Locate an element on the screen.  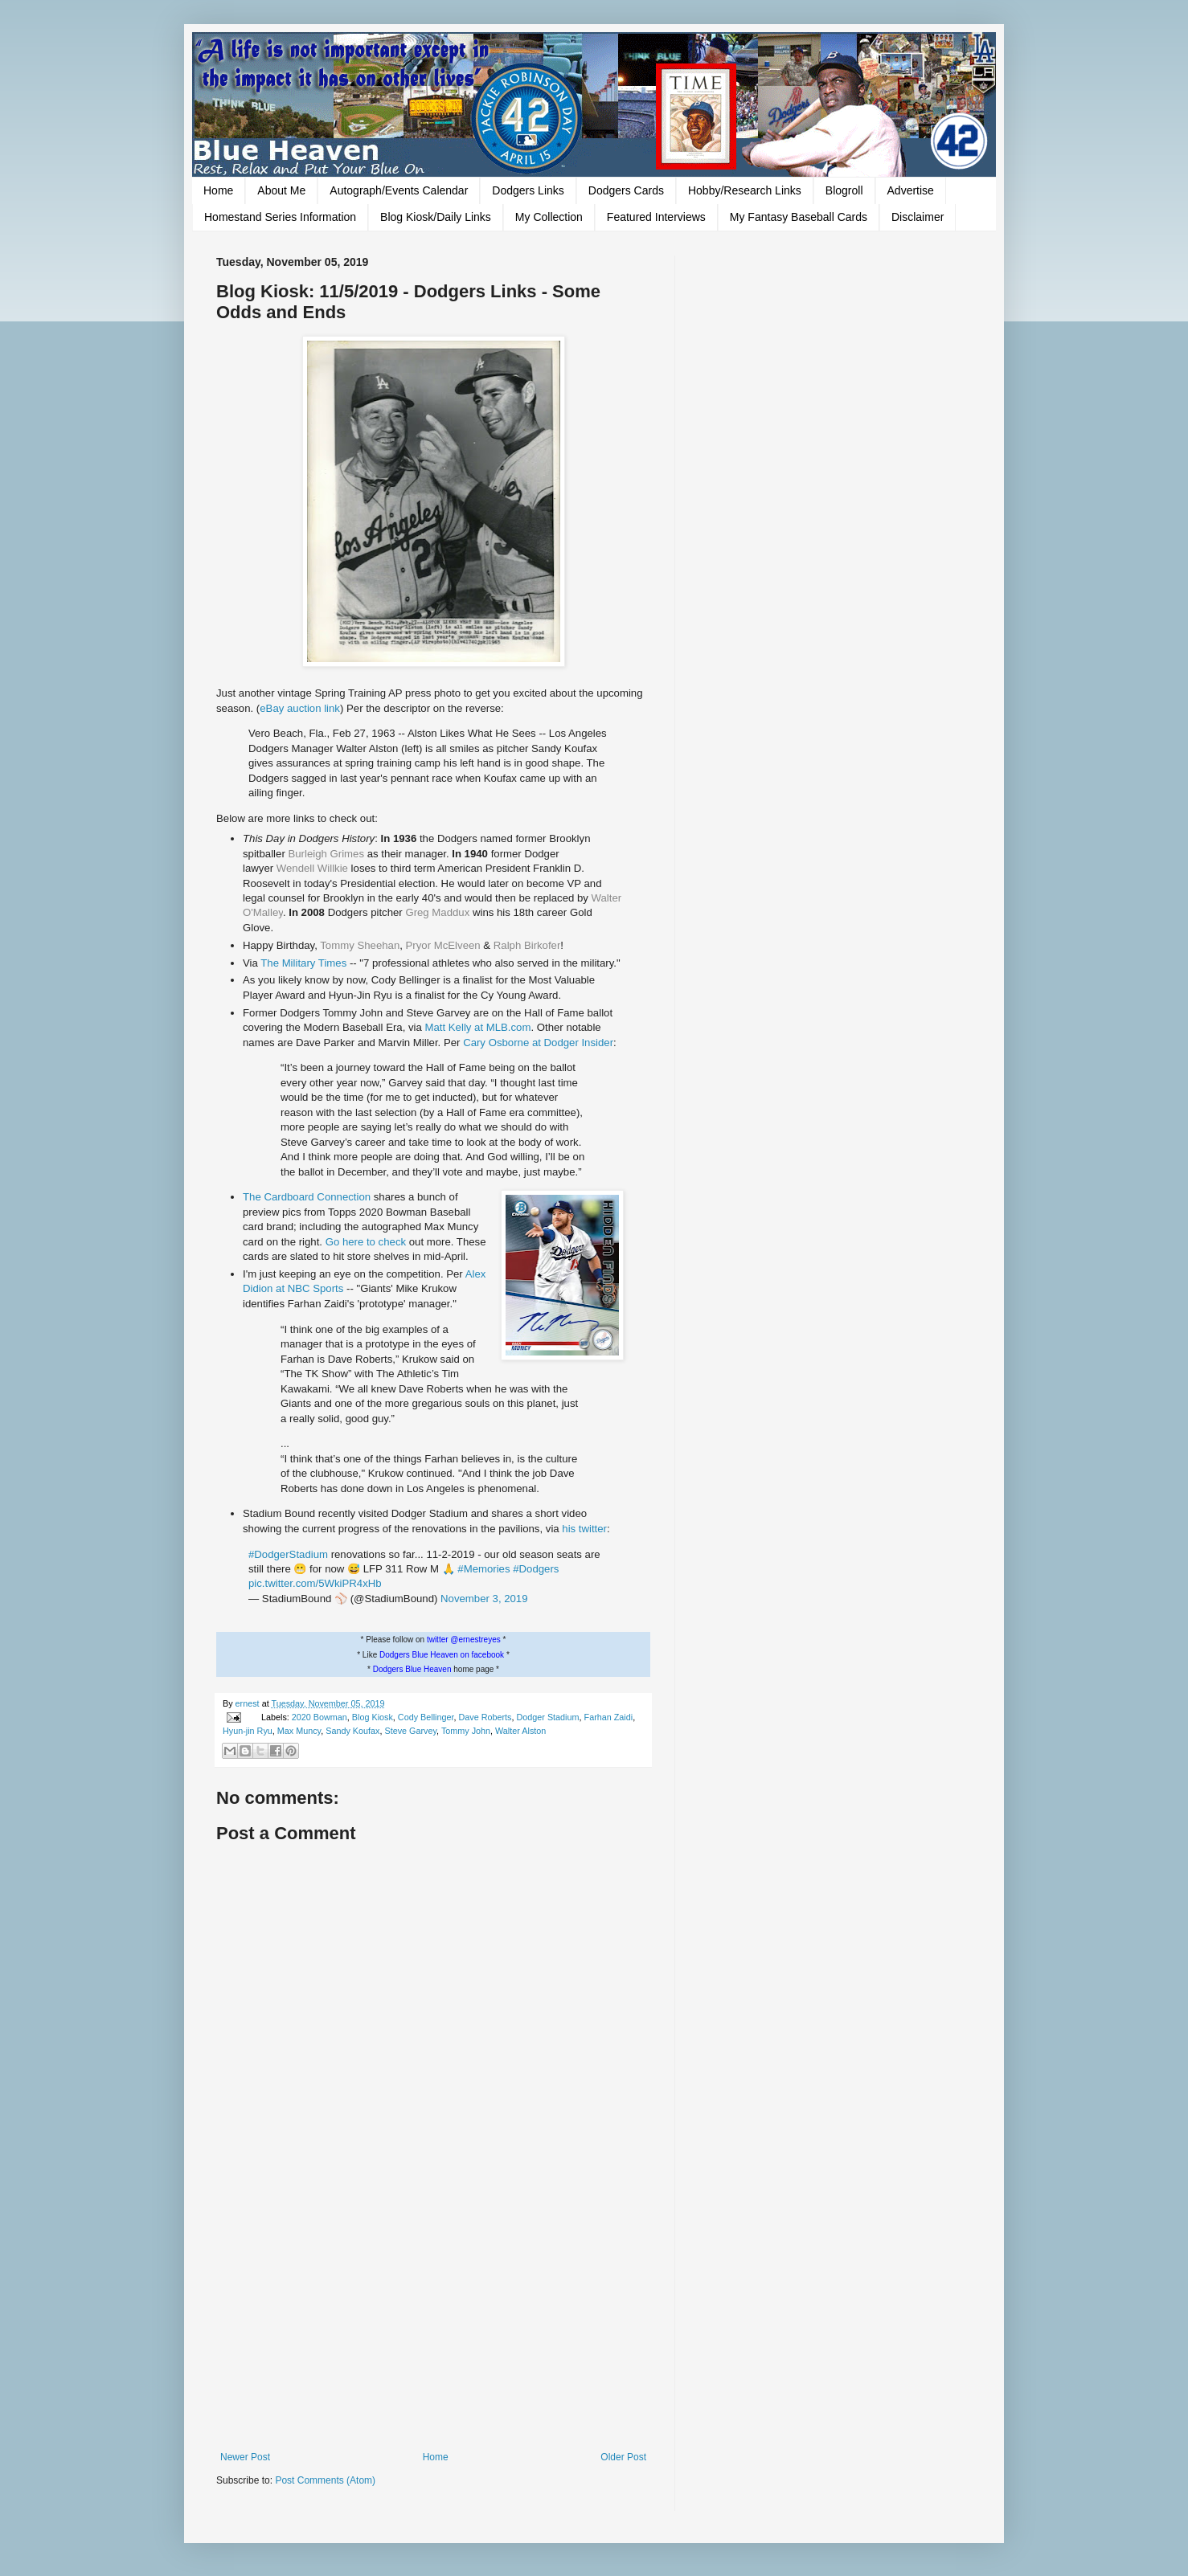
his twitter is located at coordinates (584, 1529).